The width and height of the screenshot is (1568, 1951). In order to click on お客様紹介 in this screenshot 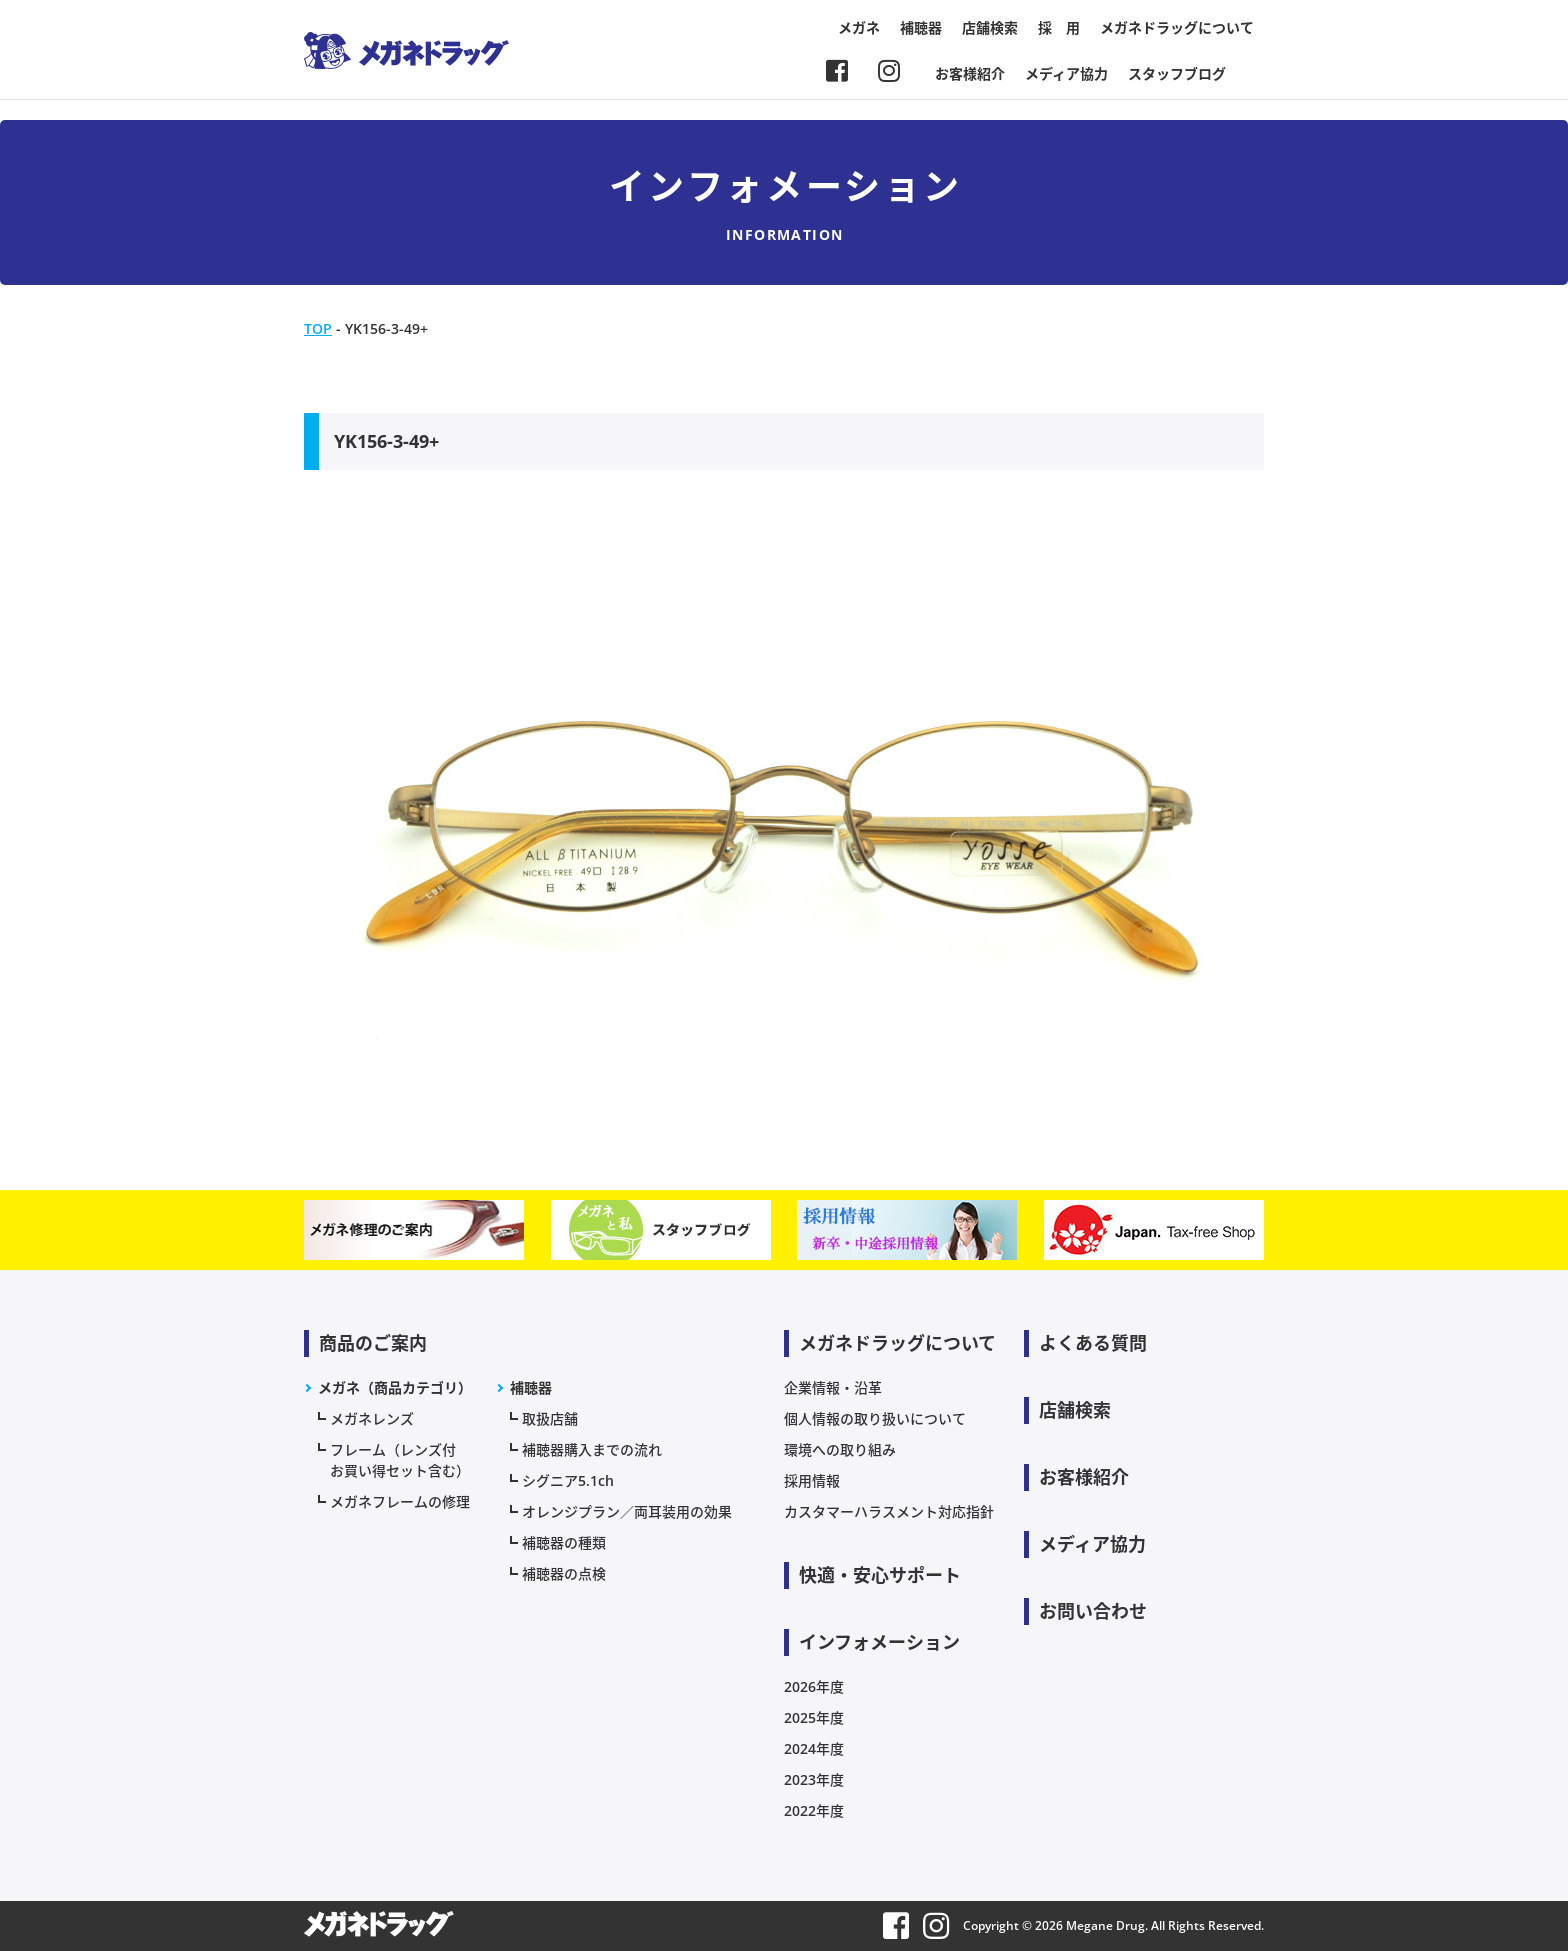, I will do `click(970, 73)`.